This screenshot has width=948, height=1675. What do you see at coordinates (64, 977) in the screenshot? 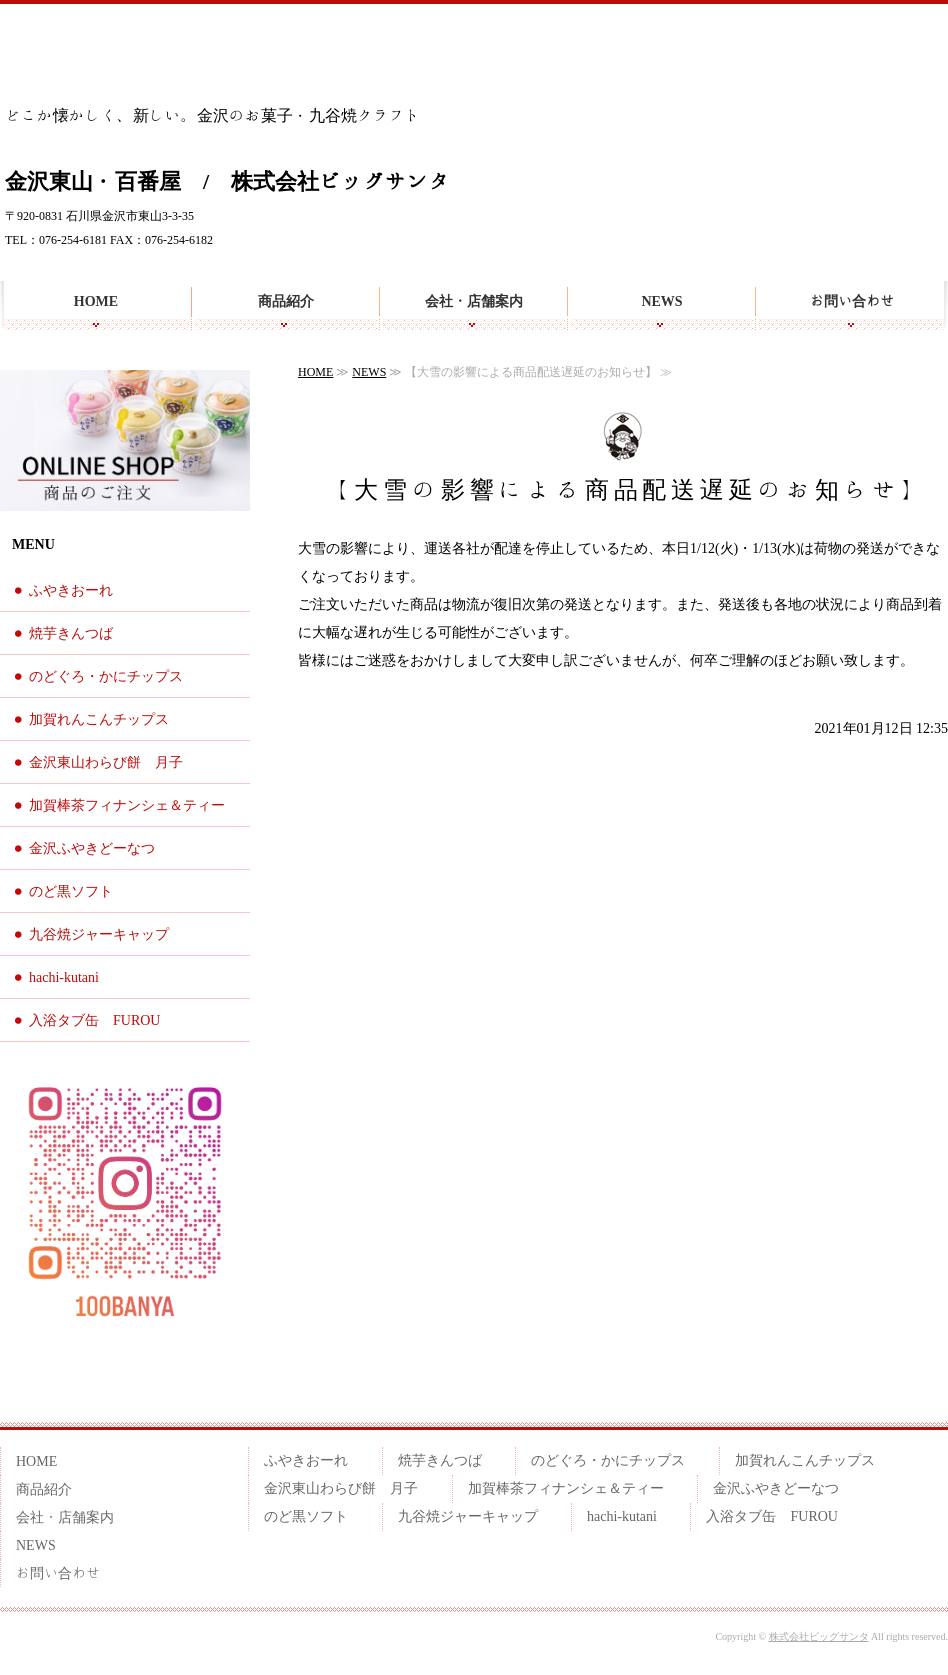
I see `hachi-kutani` at bounding box center [64, 977].